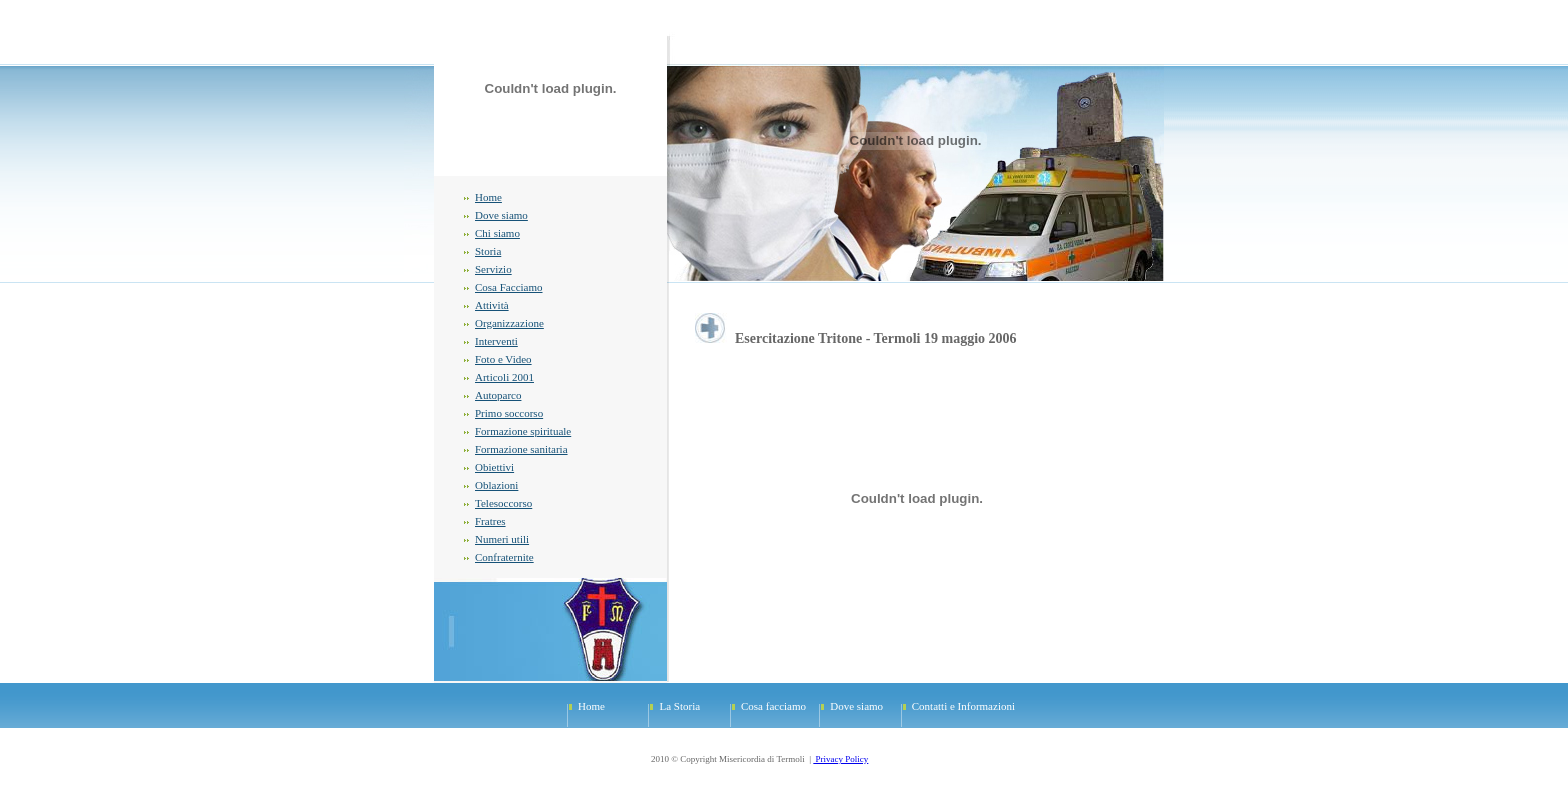 This screenshot has width=1568, height=793. I want to click on Autoparco, so click(498, 395).